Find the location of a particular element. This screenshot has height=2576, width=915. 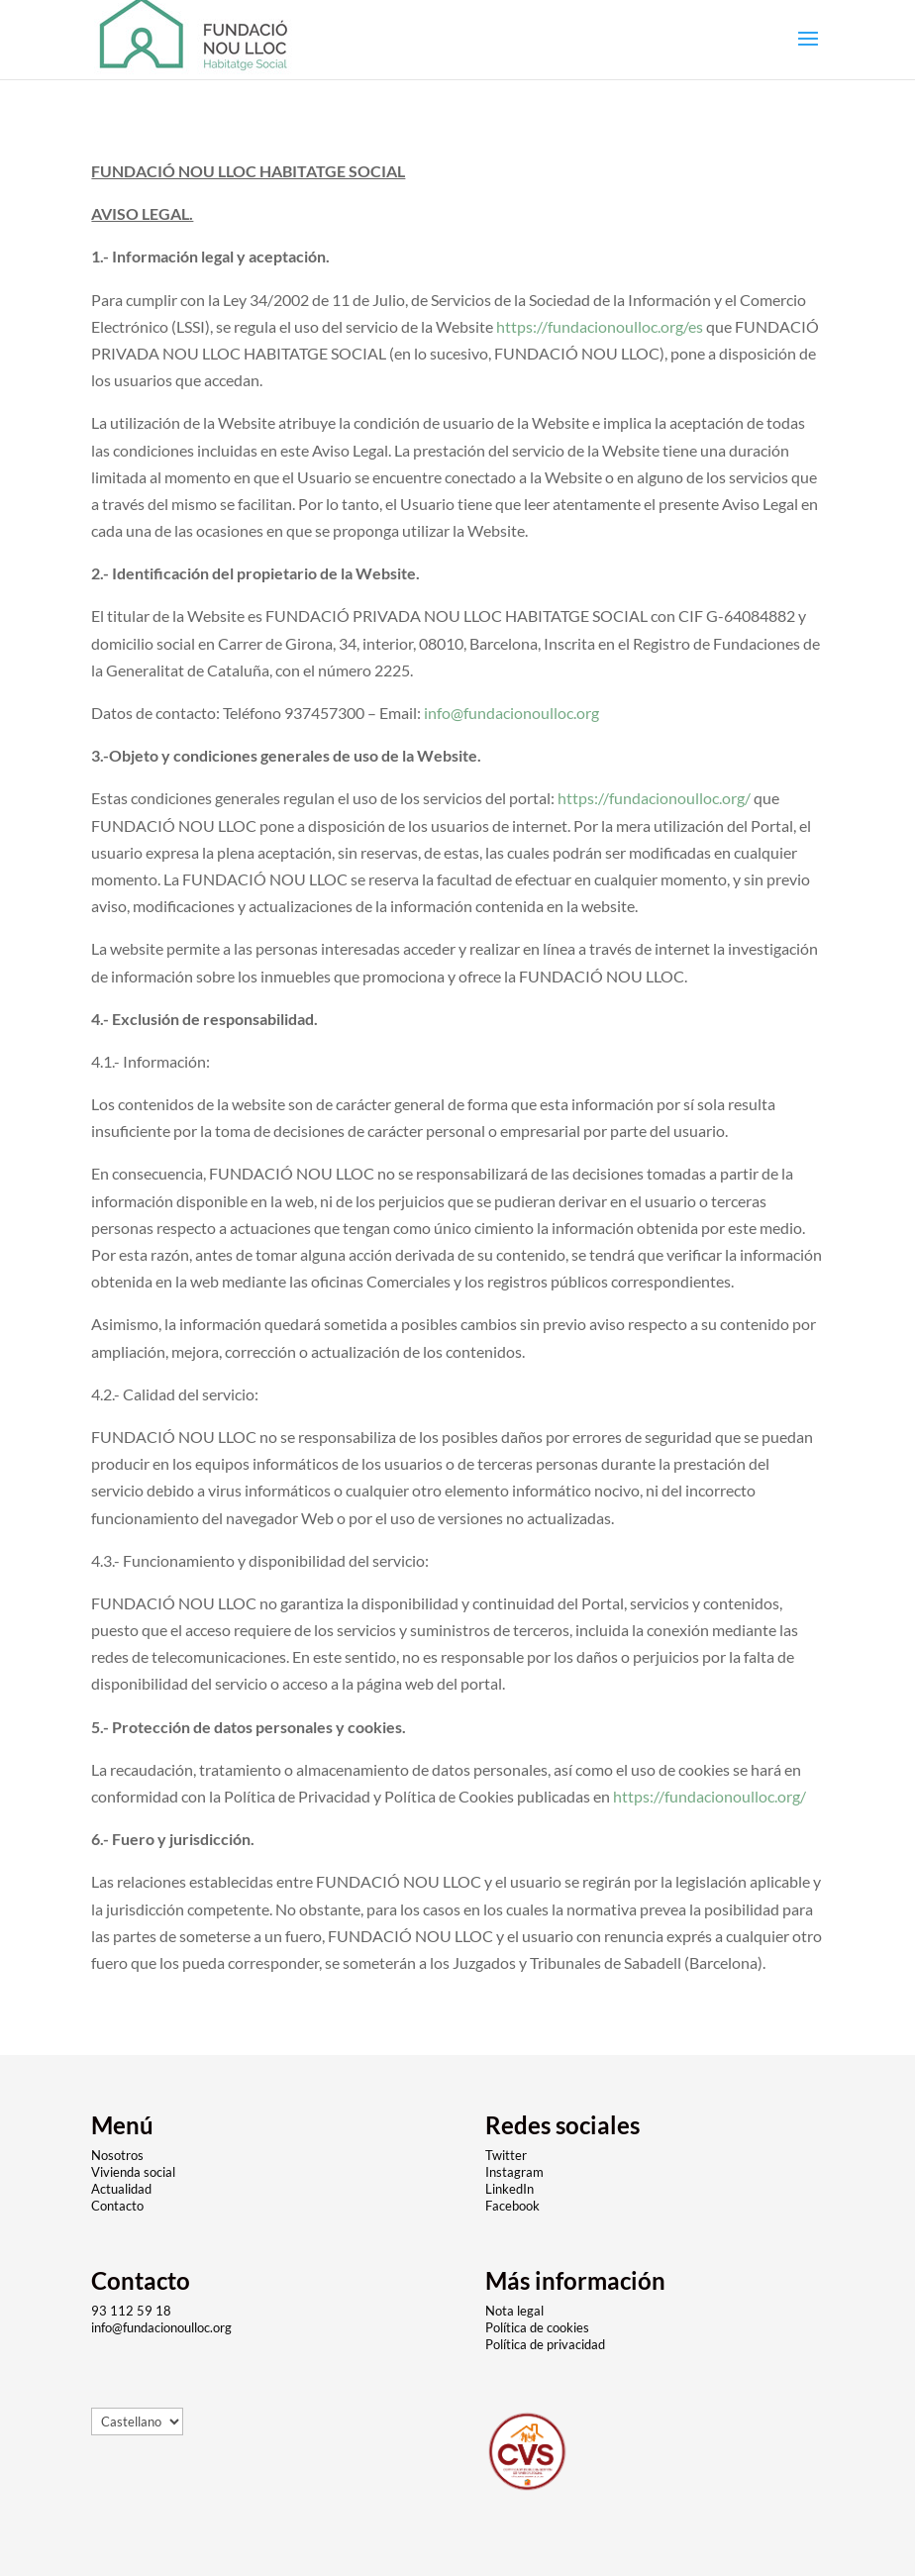

Nota legal is located at coordinates (514, 2310).